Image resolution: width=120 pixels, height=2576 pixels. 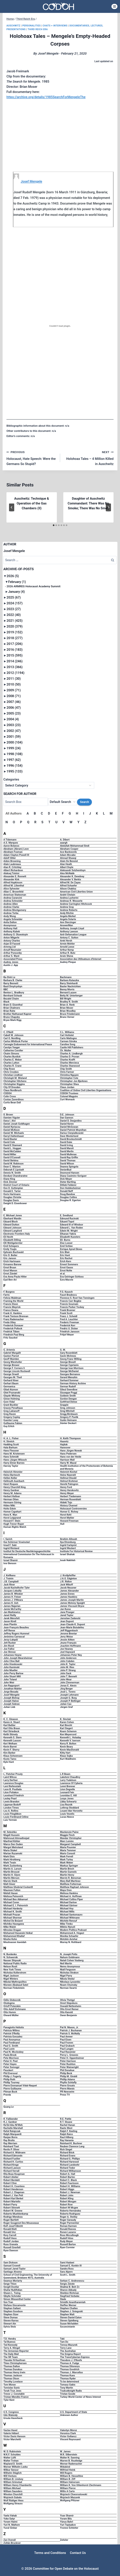 I want to click on Margaret Campbell, so click(x=70, y=1844).